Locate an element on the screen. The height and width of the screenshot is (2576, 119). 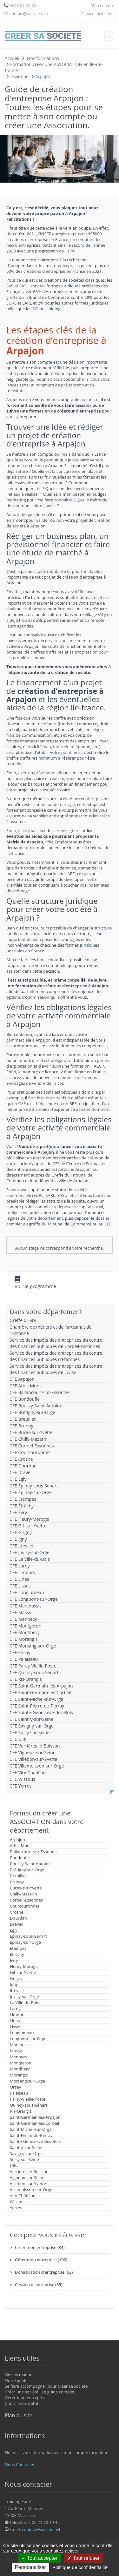
Morangis is located at coordinates (19, 2075).